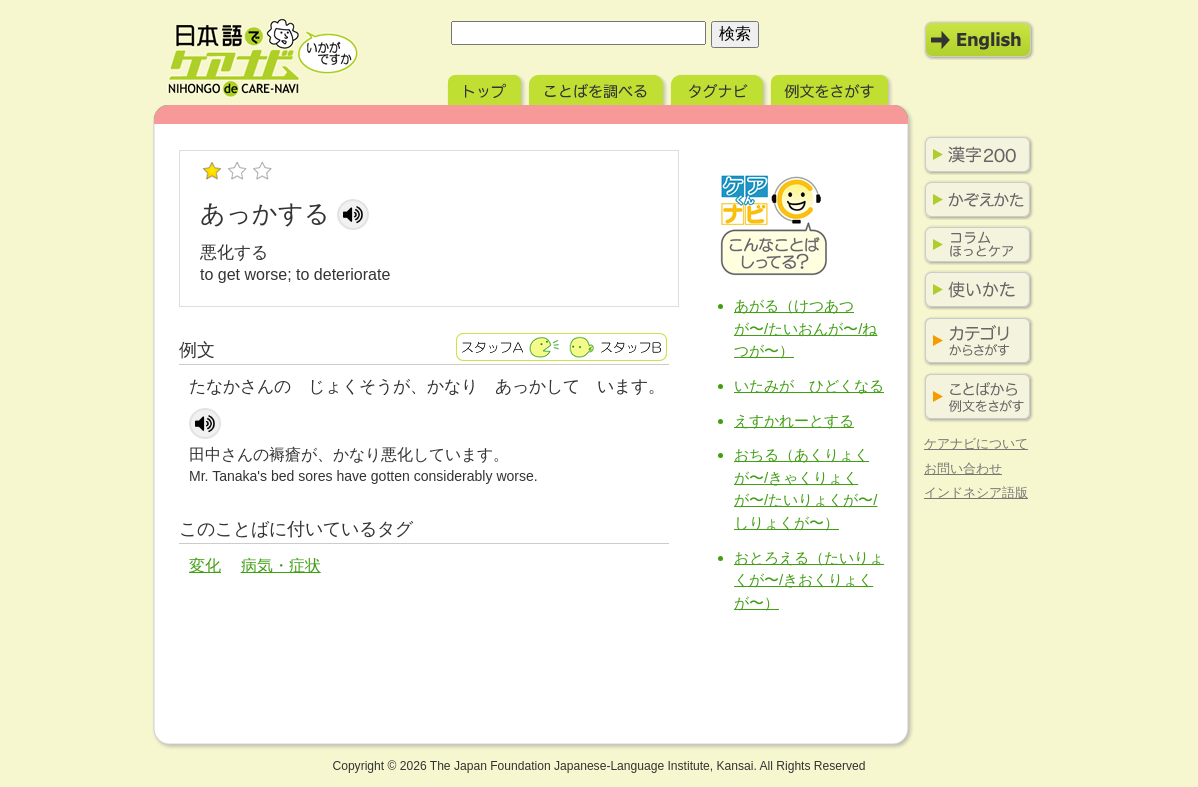 The width and height of the screenshot is (1198, 787). Describe the element at coordinates (281, 565) in the screenshot. I see `病気・症状` at that location.